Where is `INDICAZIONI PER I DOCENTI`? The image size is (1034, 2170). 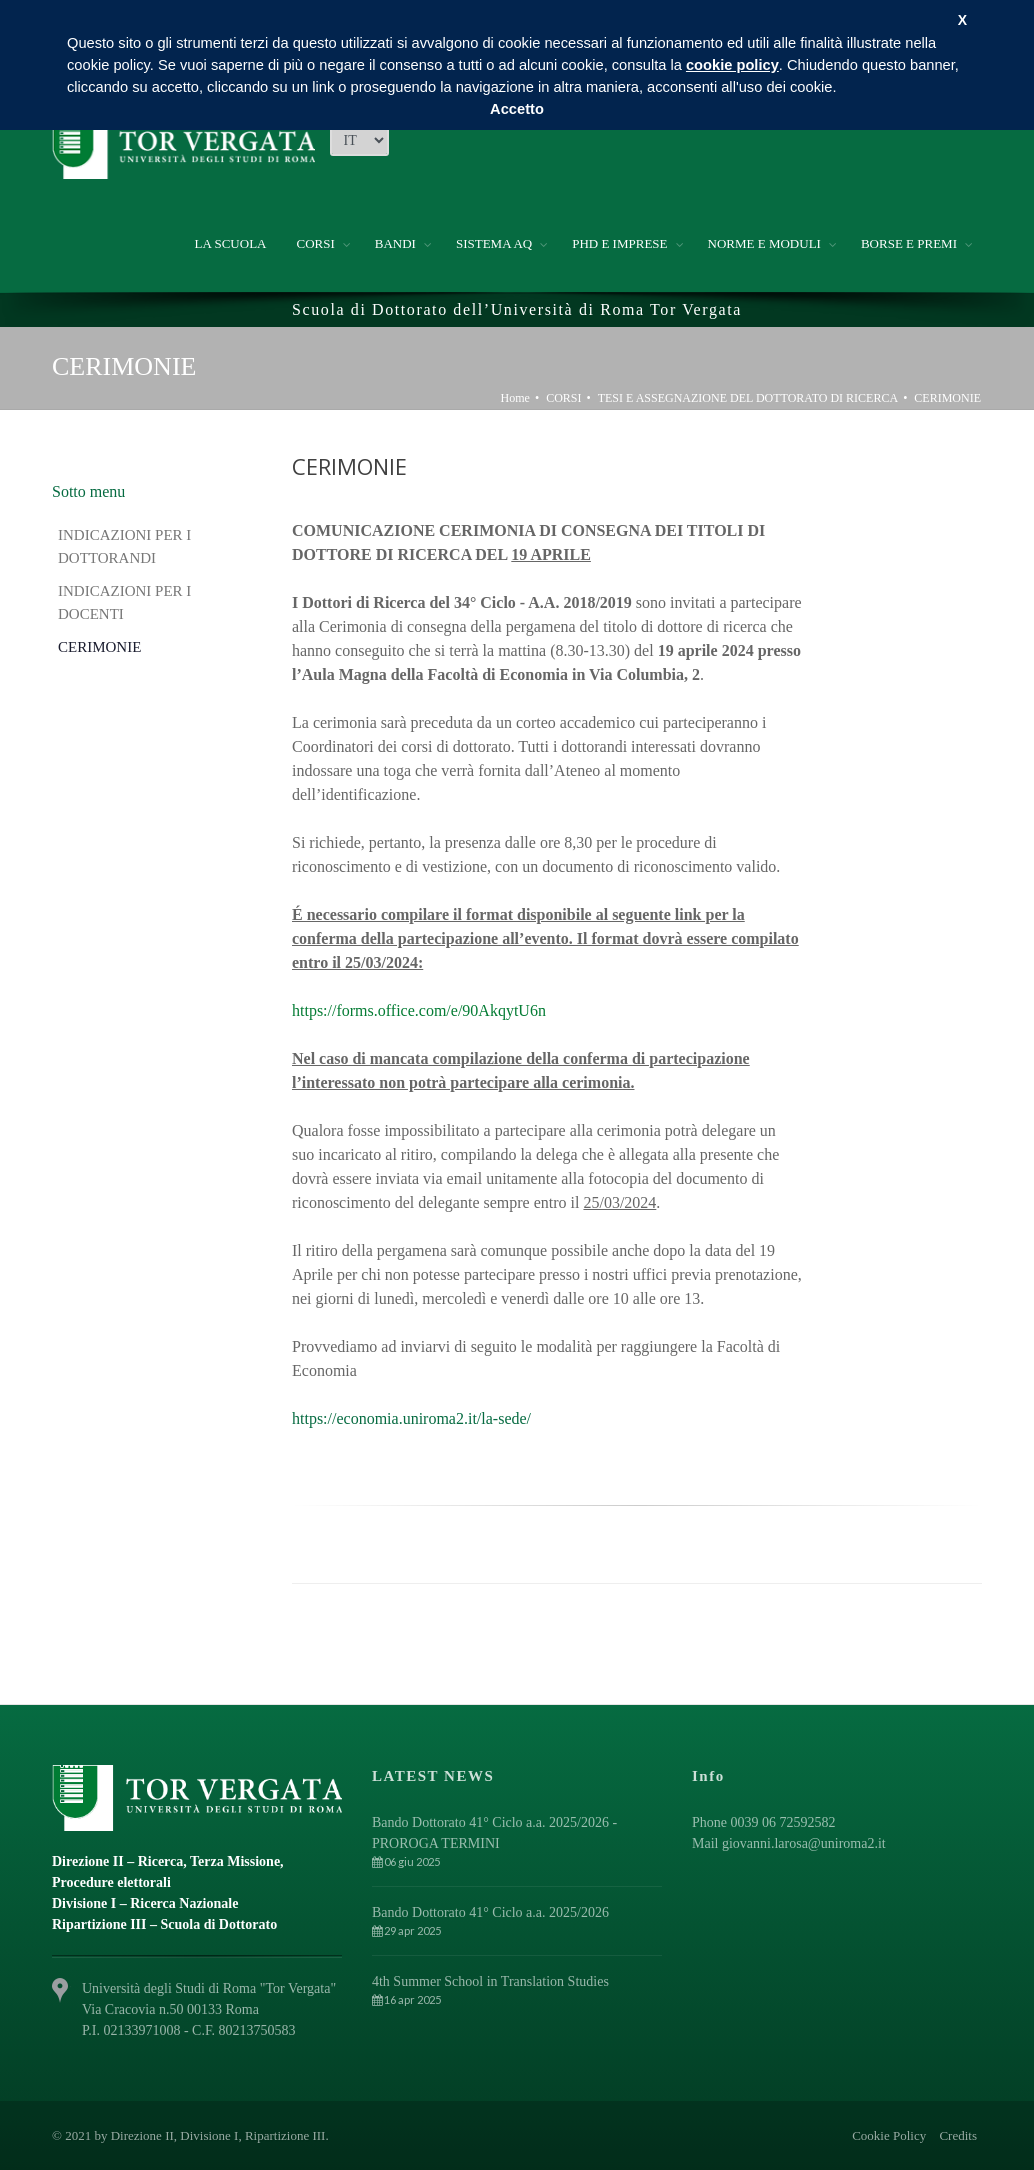 INDICAZIONI PER I DOCENTI is located at coordinates (124, 602).